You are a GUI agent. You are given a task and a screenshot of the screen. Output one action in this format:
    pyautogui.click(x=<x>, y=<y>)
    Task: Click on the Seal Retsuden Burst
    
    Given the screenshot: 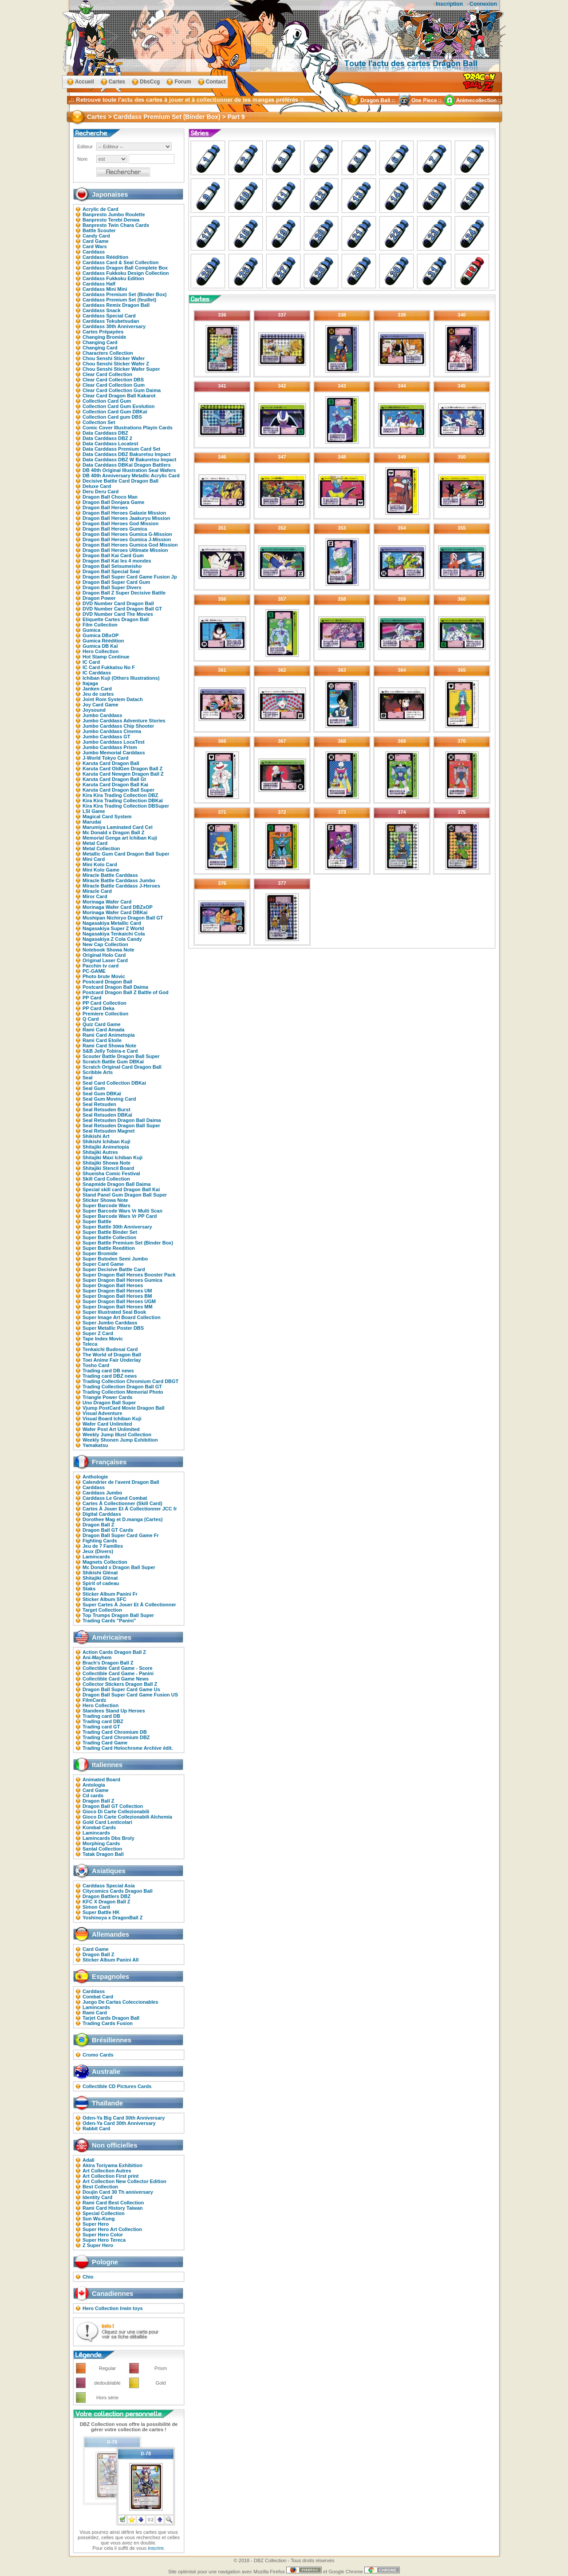 What is the action you would take?
    pyautogui.click(x=106, y=1109)
    